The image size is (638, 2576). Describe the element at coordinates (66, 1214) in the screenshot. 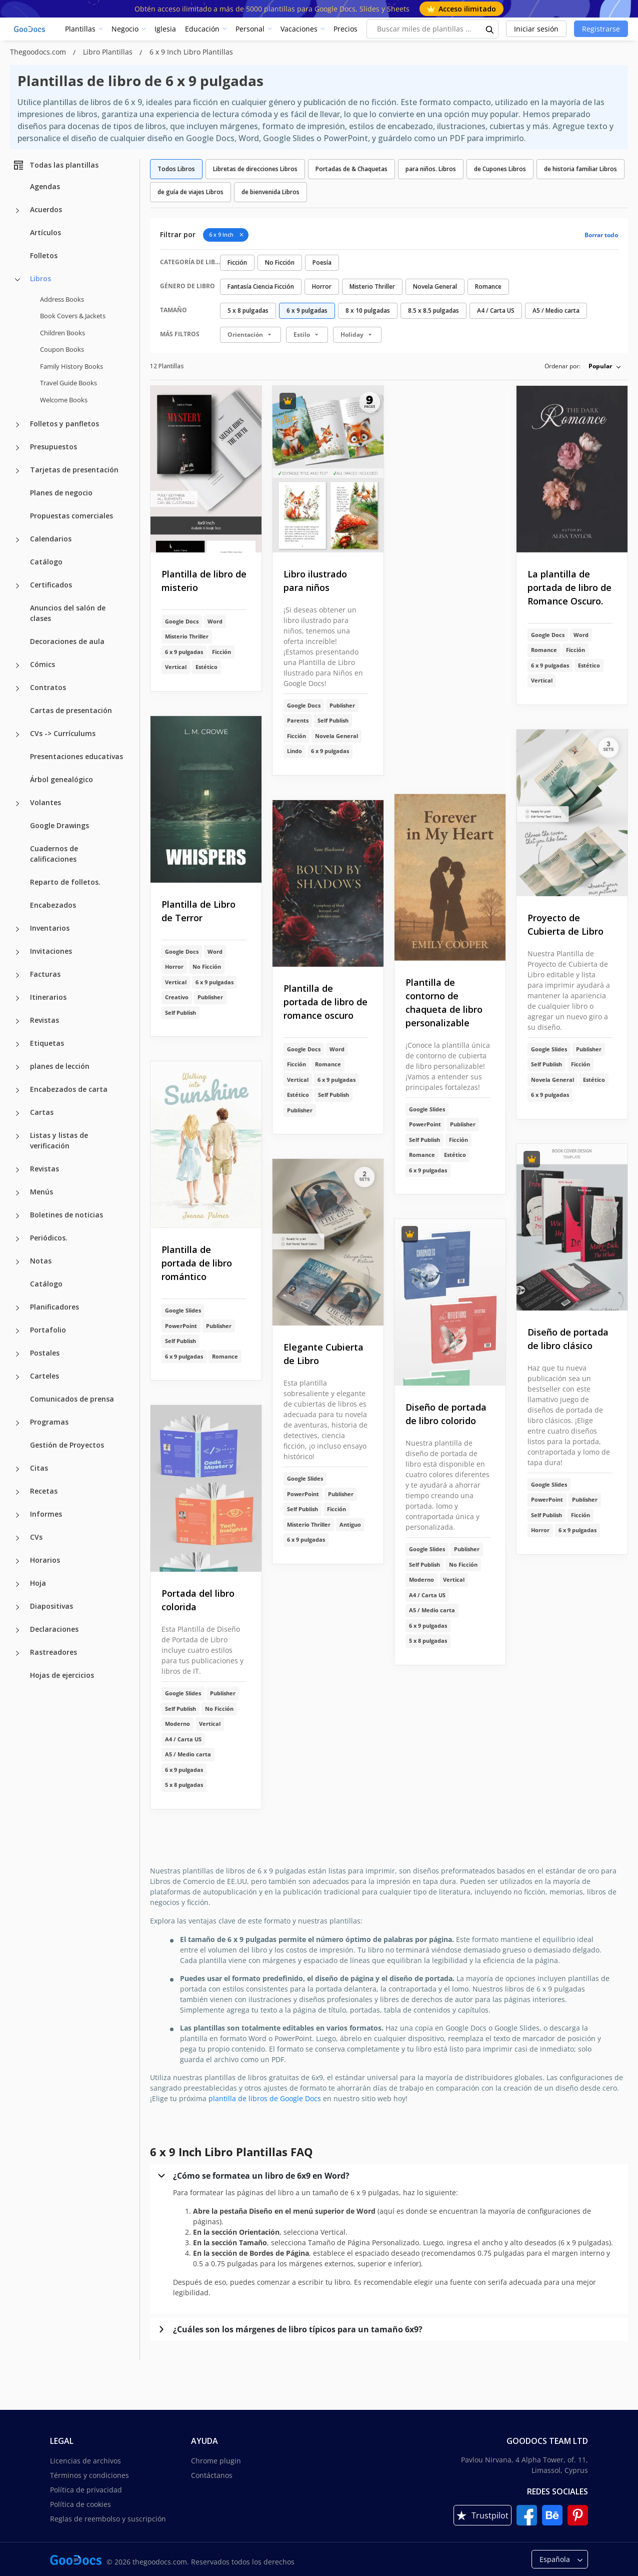

I see `Boletines de noticias` at that location.